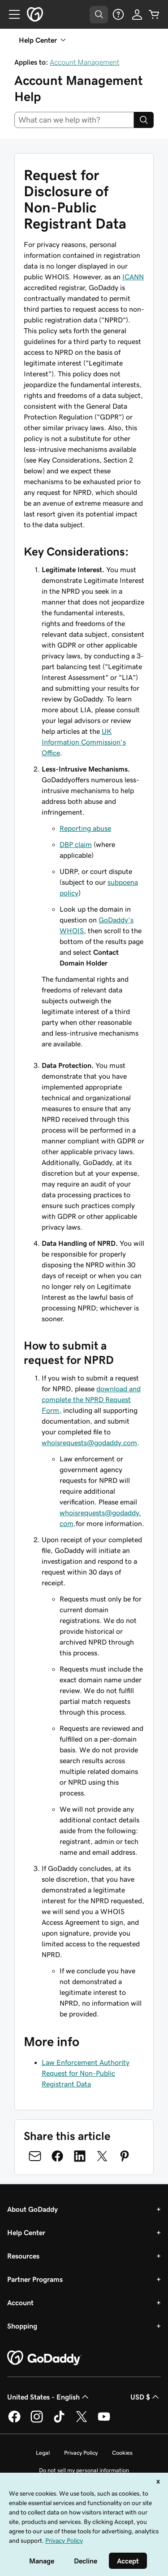  What do you see at coordinates (124, 2156) in the screenshot?
I see `[Share on Pinterest]` at bounding box center [124, 2156].